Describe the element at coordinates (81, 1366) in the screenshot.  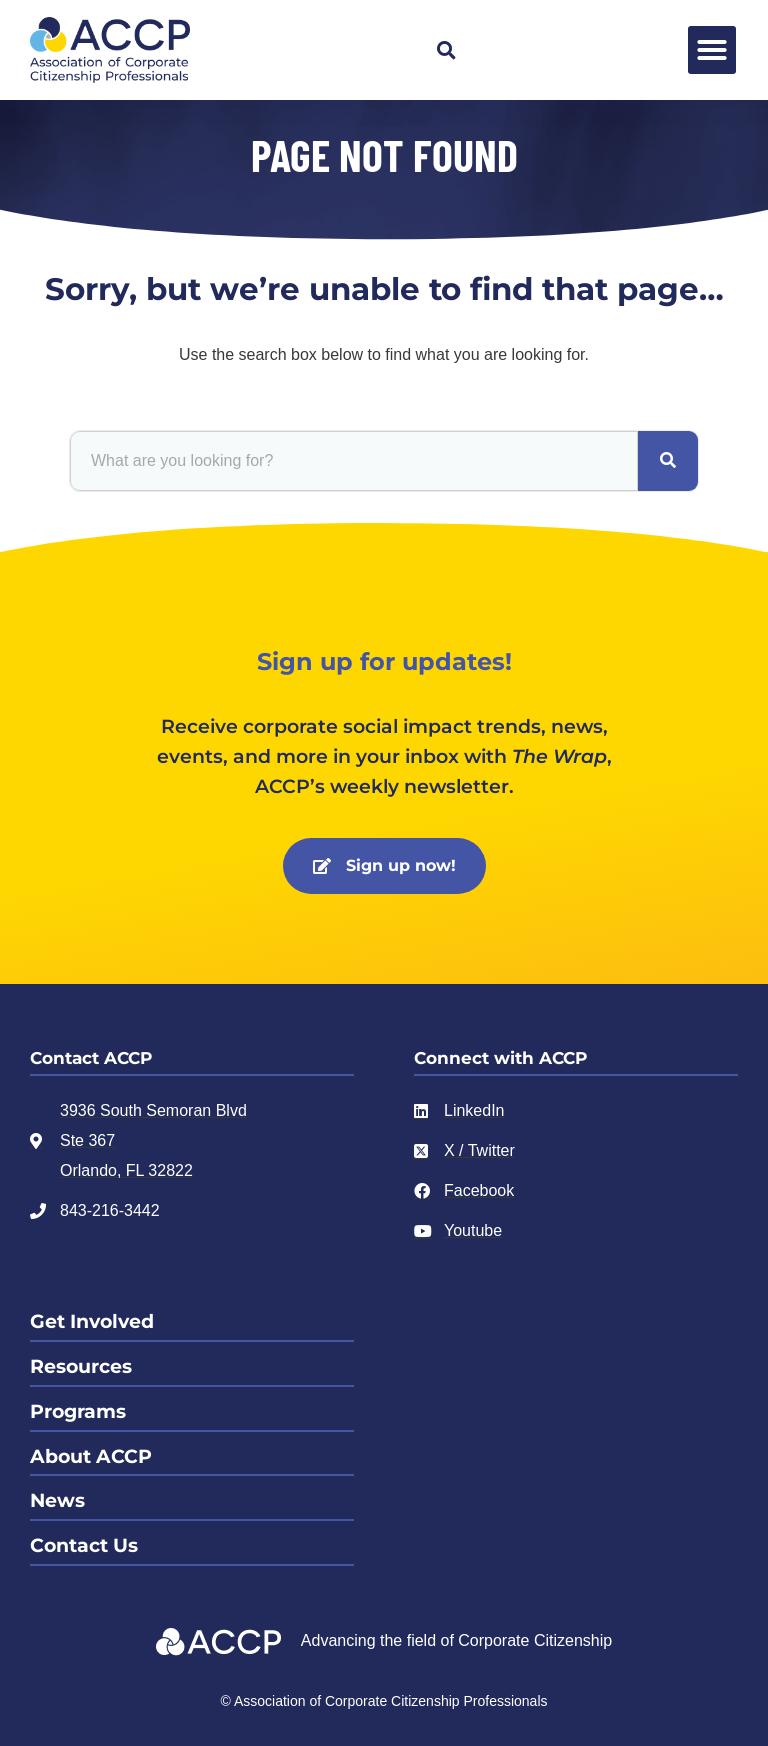
I see `Resources` at that location.